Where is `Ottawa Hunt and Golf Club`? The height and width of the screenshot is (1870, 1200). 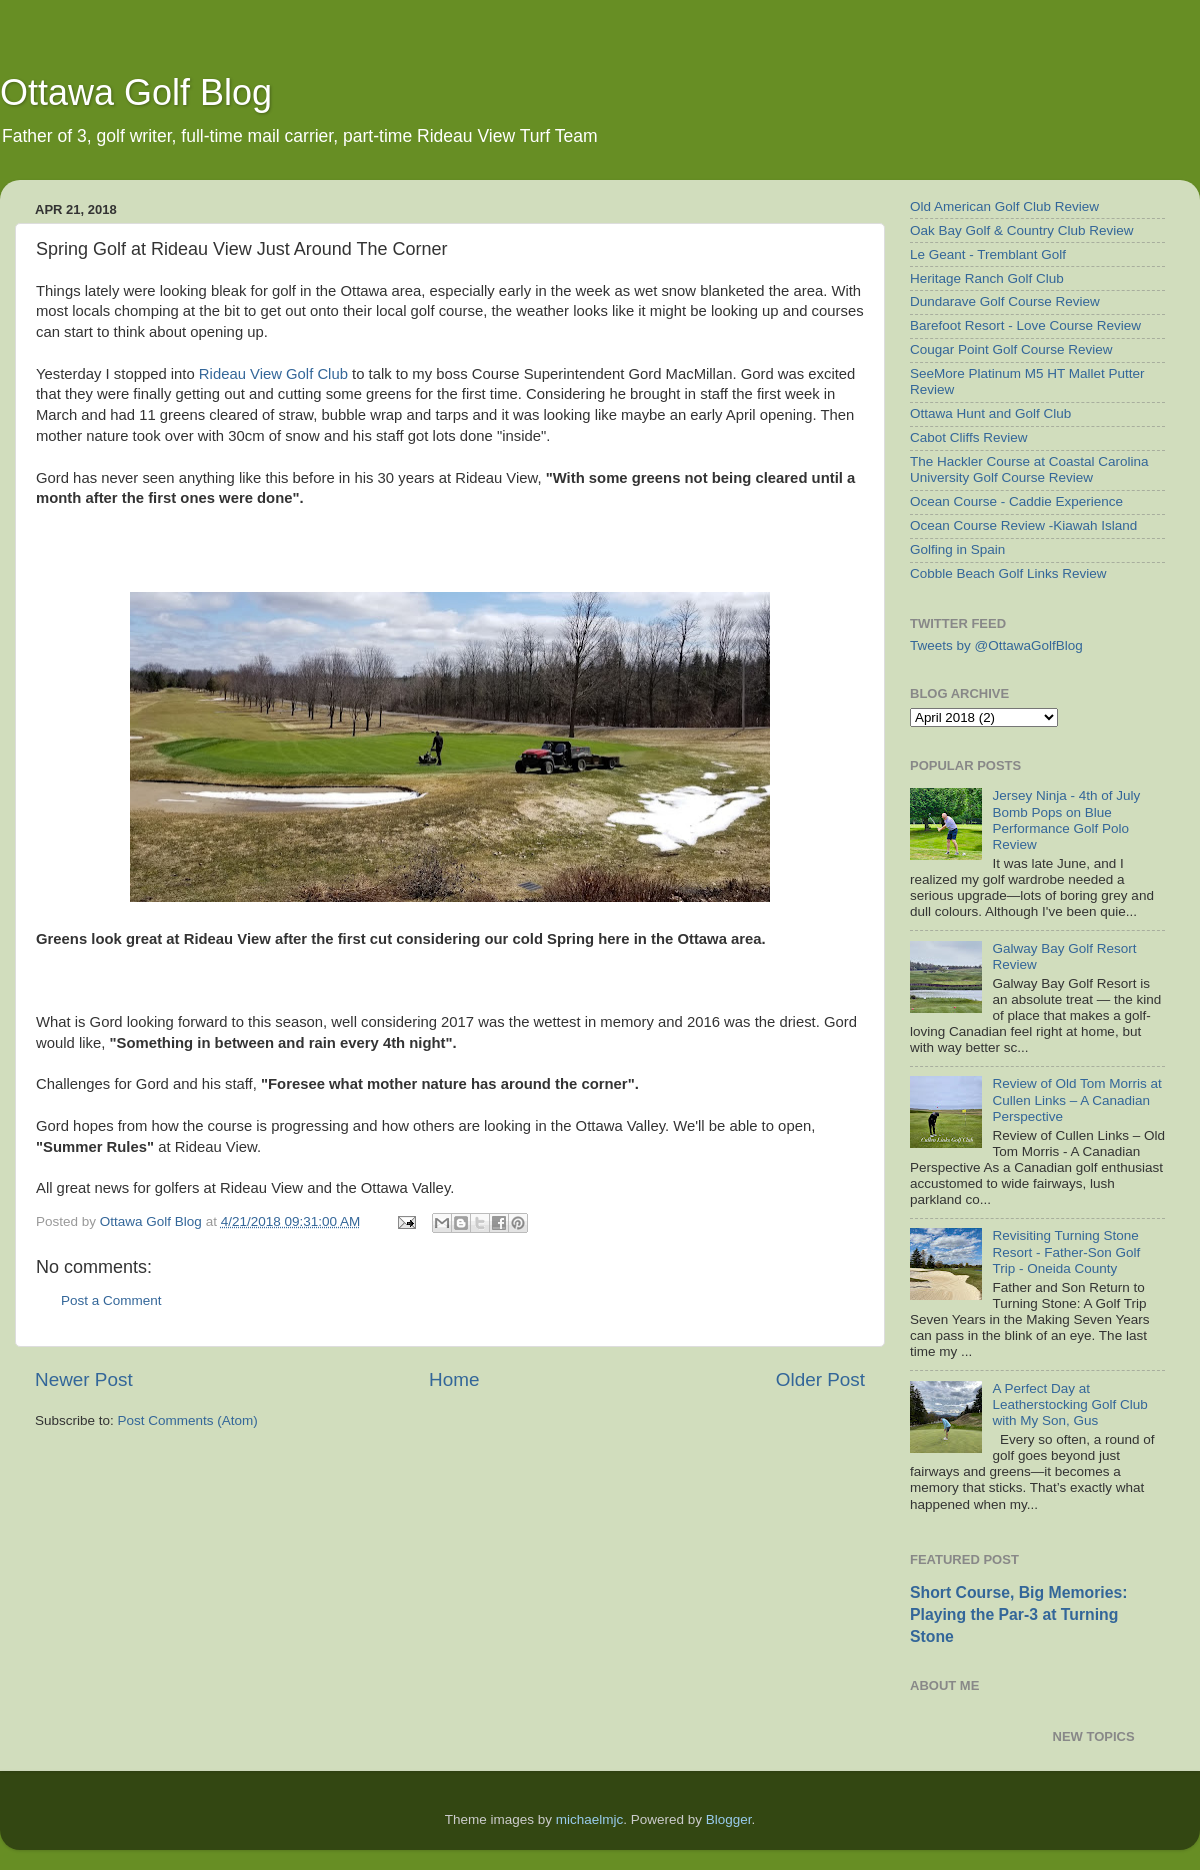
Ottawa Hunt and Golf Club is located at coordinates (990, 413).